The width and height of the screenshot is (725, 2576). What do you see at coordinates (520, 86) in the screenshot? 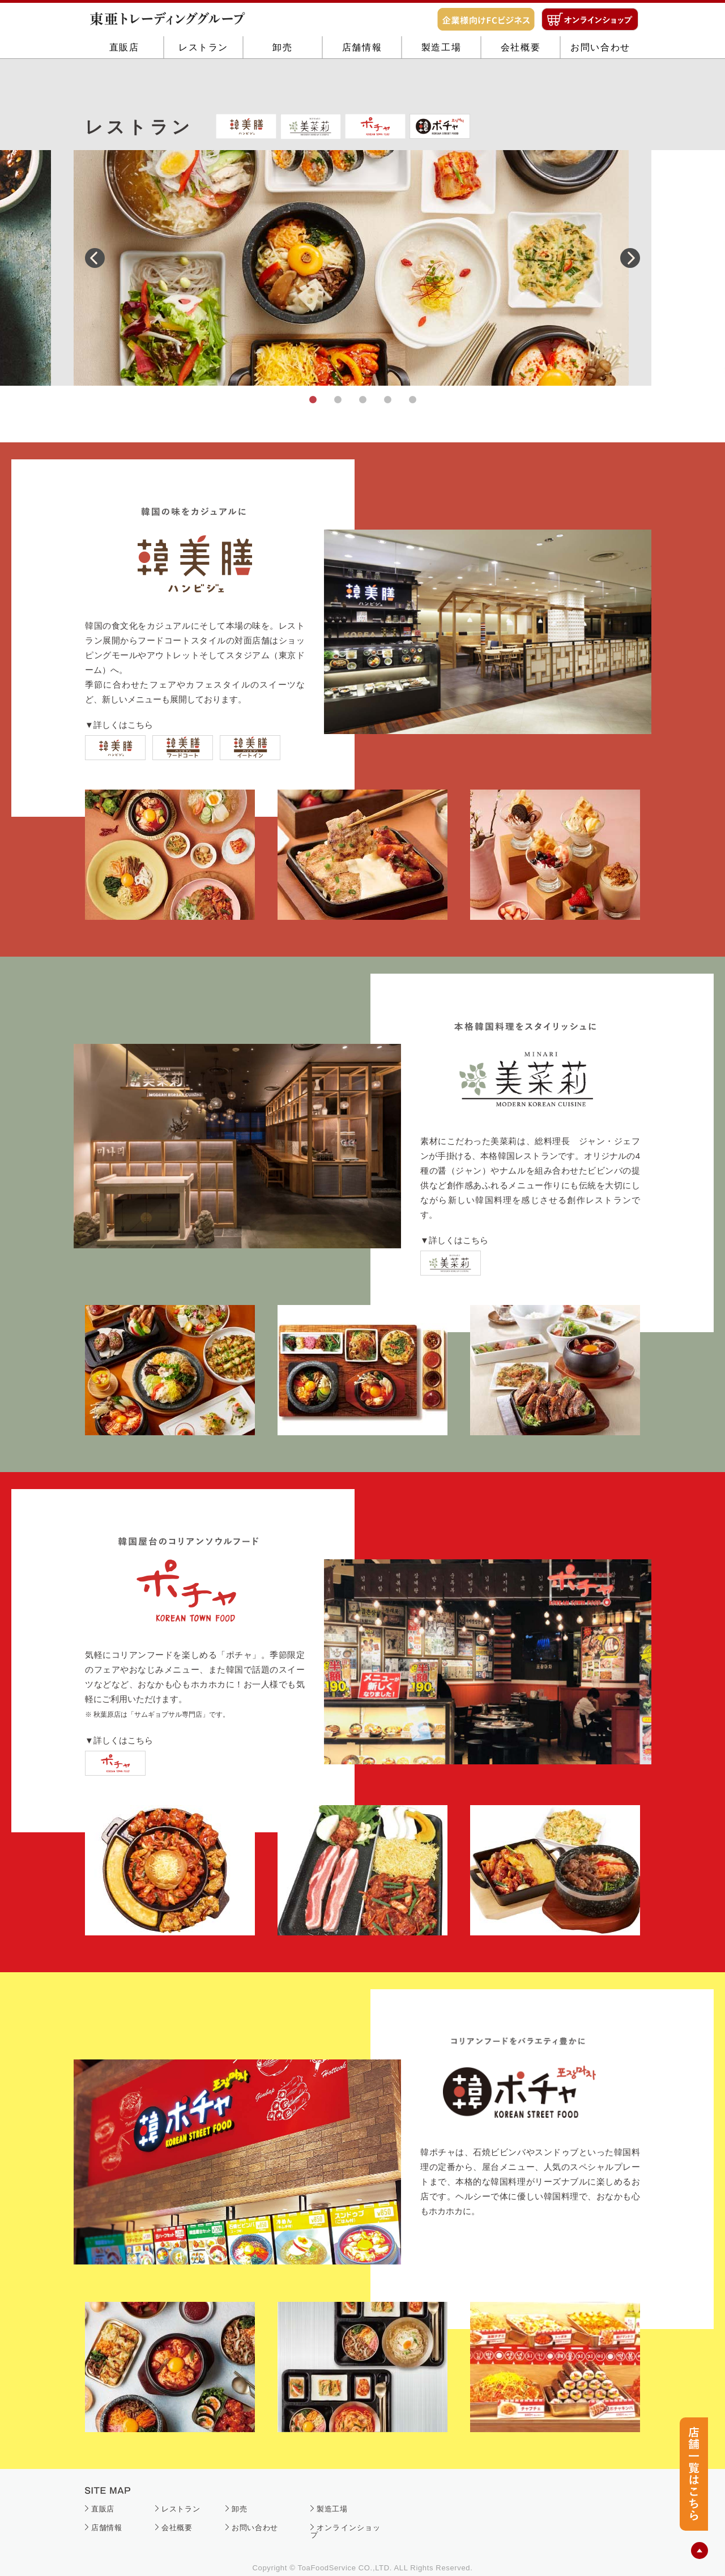
I see `会社概要` at bounding box center [520, 86].